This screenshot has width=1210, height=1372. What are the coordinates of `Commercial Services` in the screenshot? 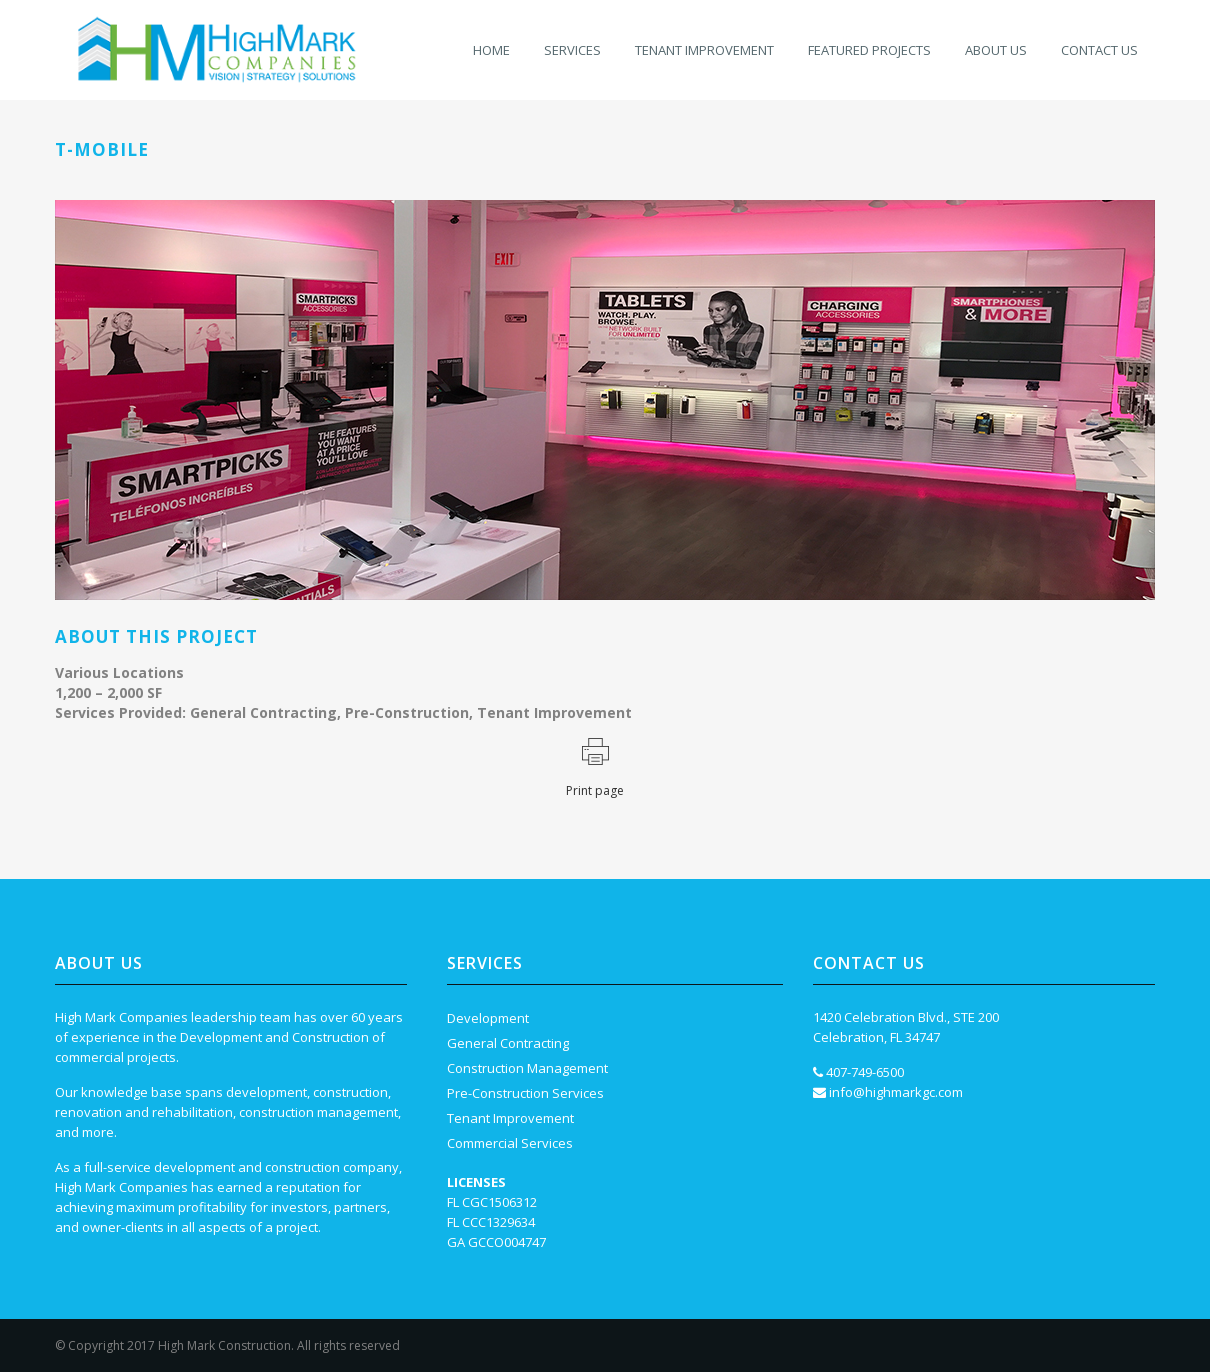 It's located at (510, 1143).